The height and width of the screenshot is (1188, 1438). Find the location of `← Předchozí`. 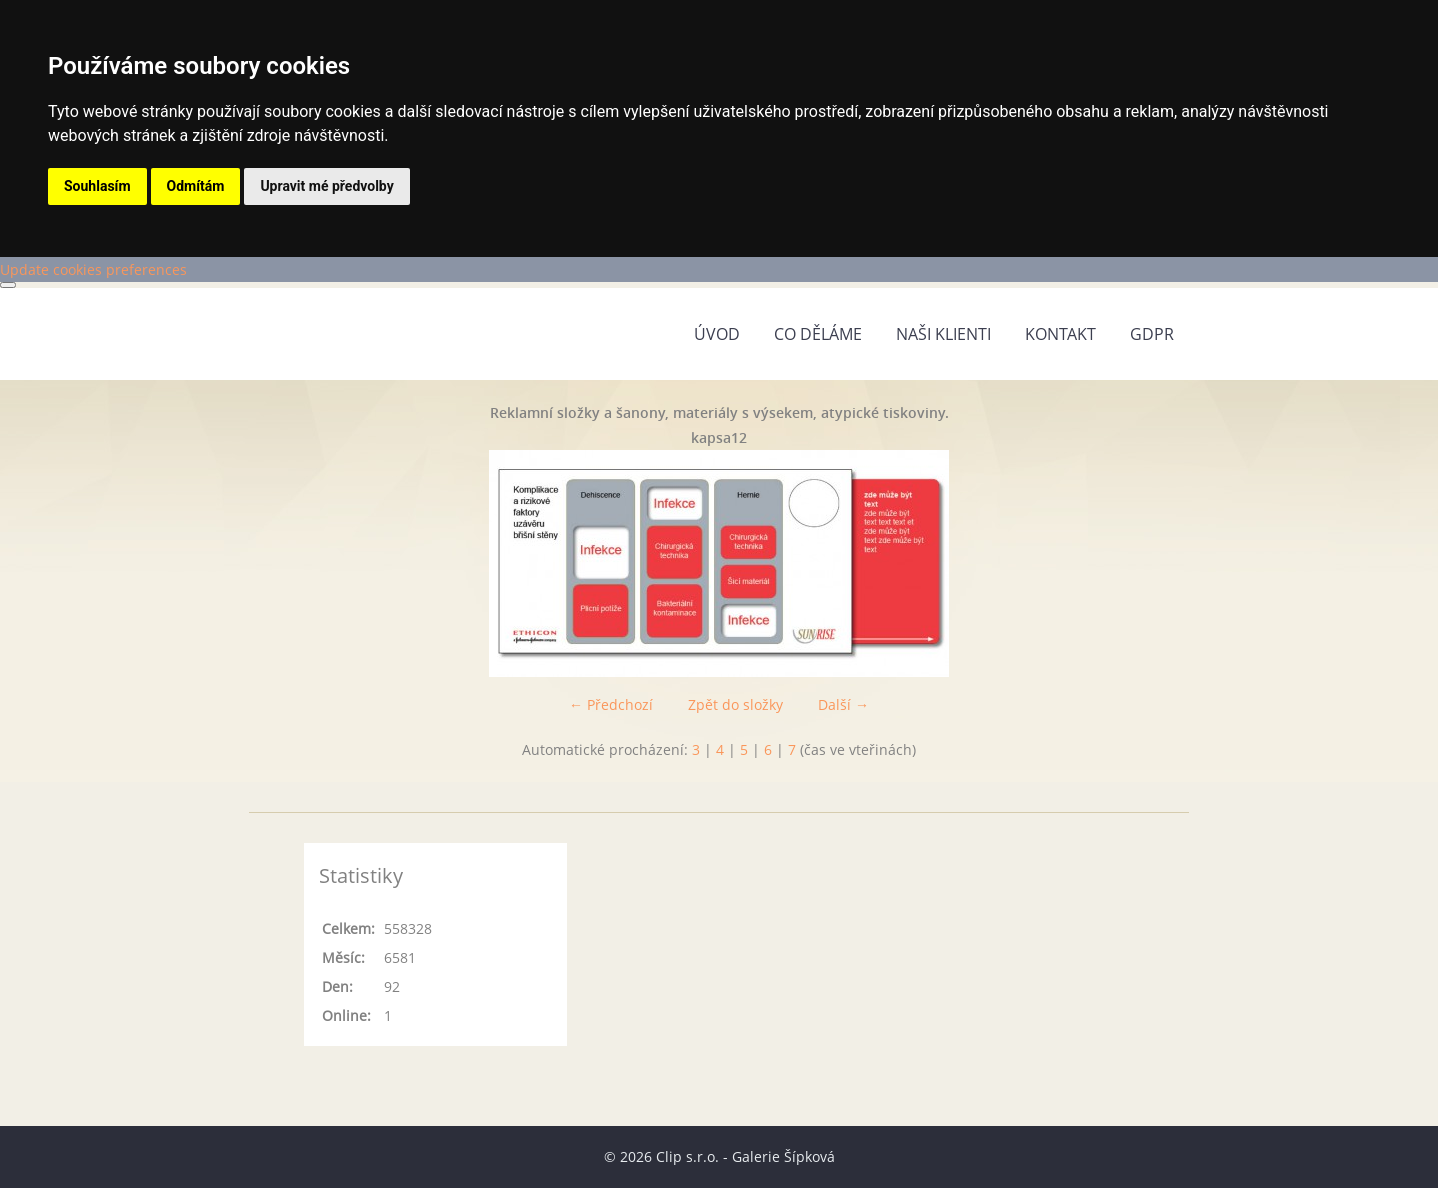

← Předchozí is located at coordinates (611, 704).